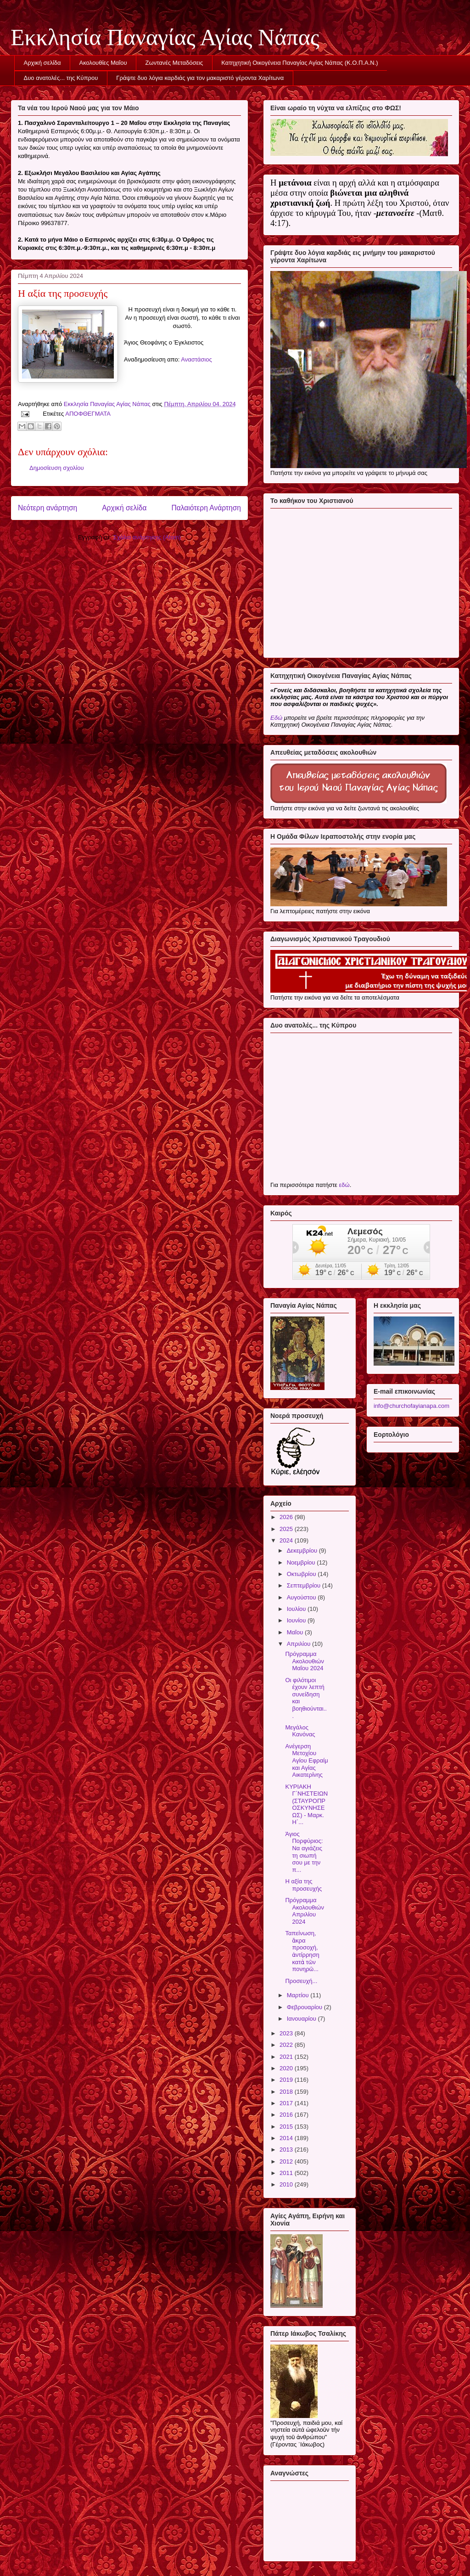 The width and height of the screenshot is (470, 2576). I want to click on 2024, so click(287, 1540).